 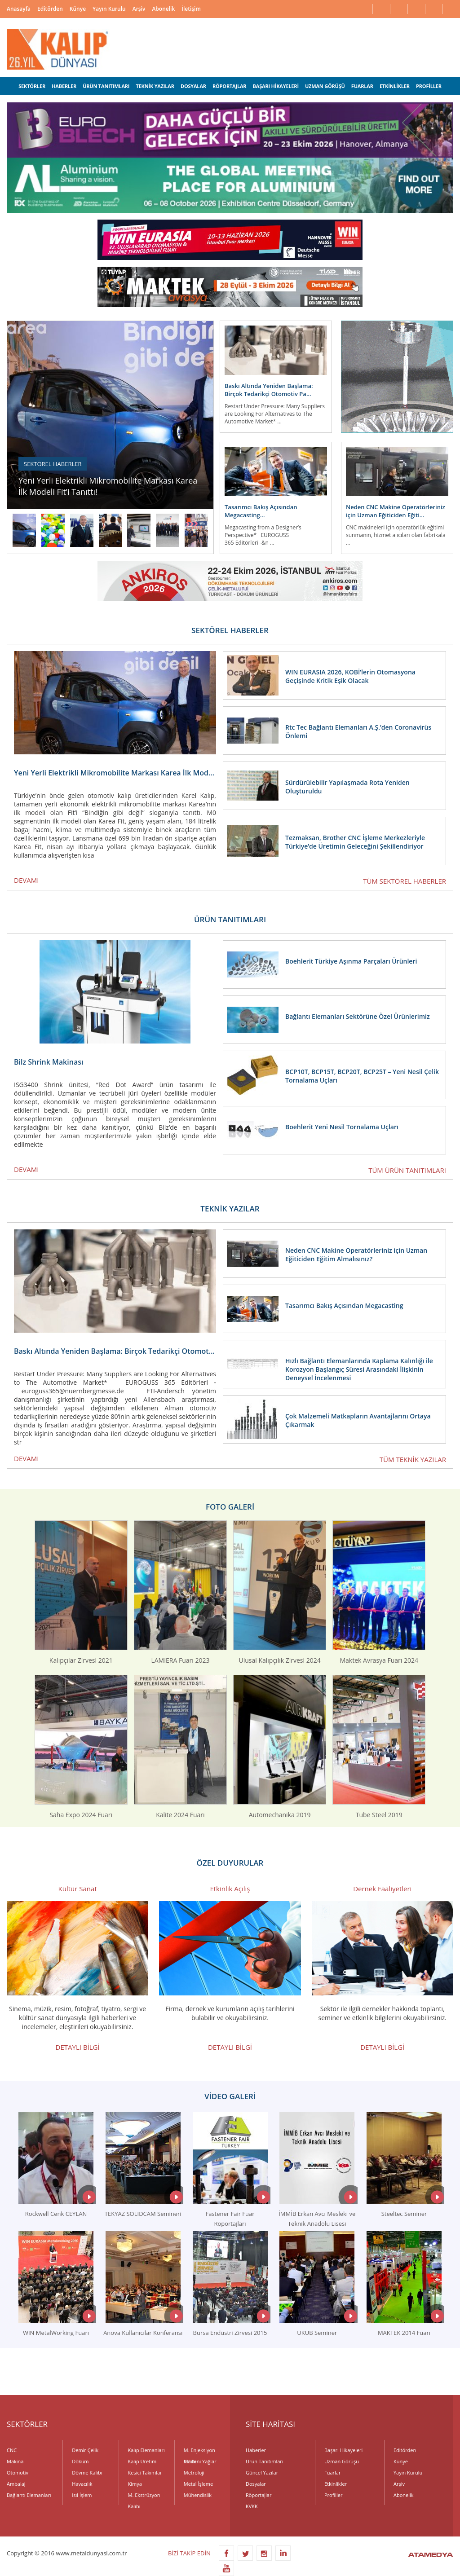 I want to click on CNC, so click(x=12, y=2450).